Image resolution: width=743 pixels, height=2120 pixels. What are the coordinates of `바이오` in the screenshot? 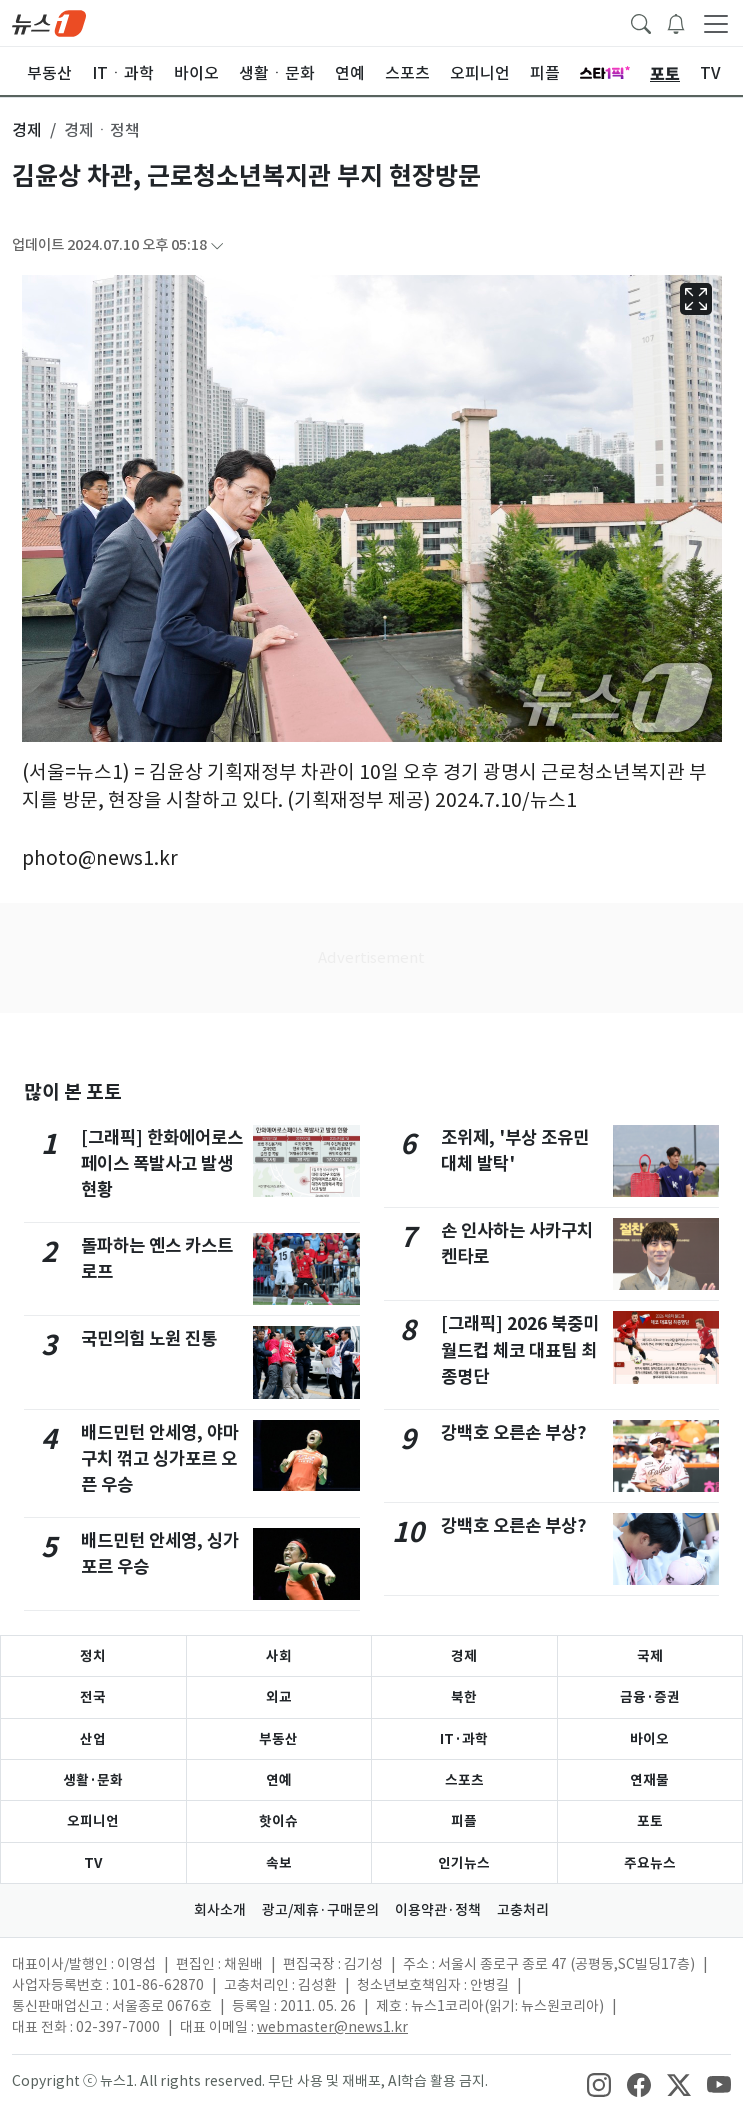 It's located at (649, 1739).